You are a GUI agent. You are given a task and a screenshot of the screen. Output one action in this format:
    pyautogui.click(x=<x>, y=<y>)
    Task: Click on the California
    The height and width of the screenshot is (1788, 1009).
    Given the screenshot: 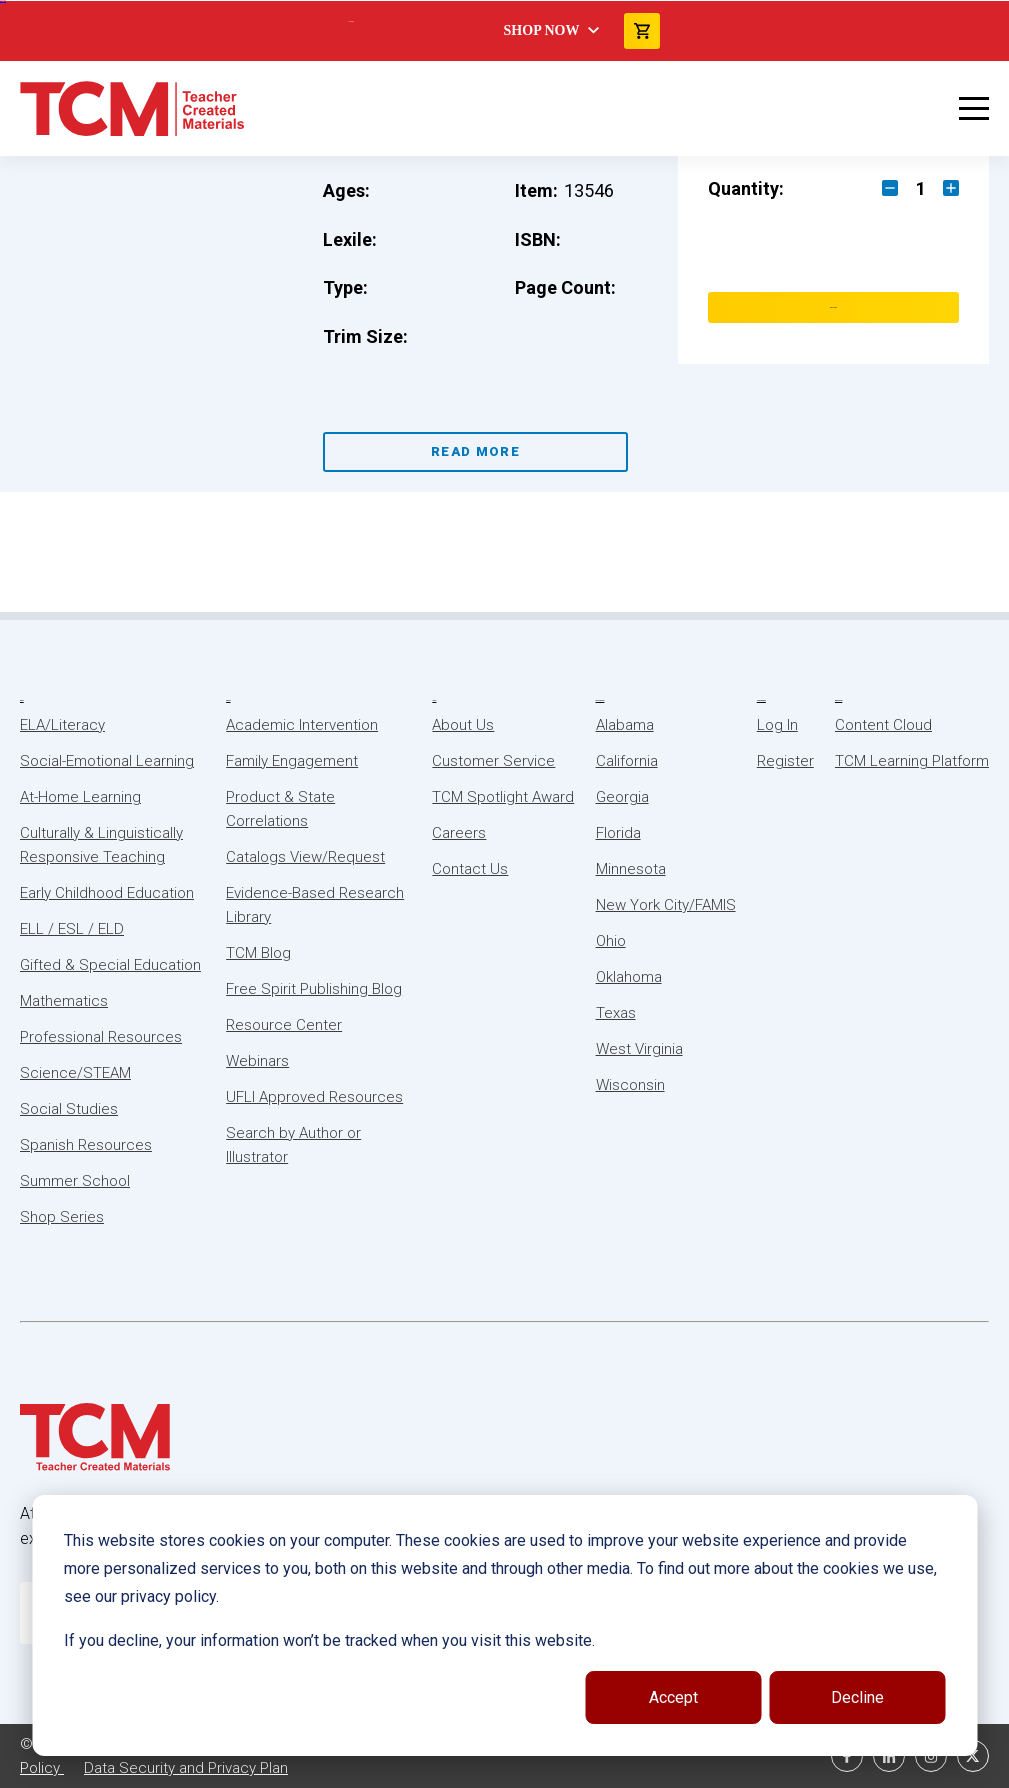 What is the action you would take?
    pyautogui.click(x=627, y=761)
    